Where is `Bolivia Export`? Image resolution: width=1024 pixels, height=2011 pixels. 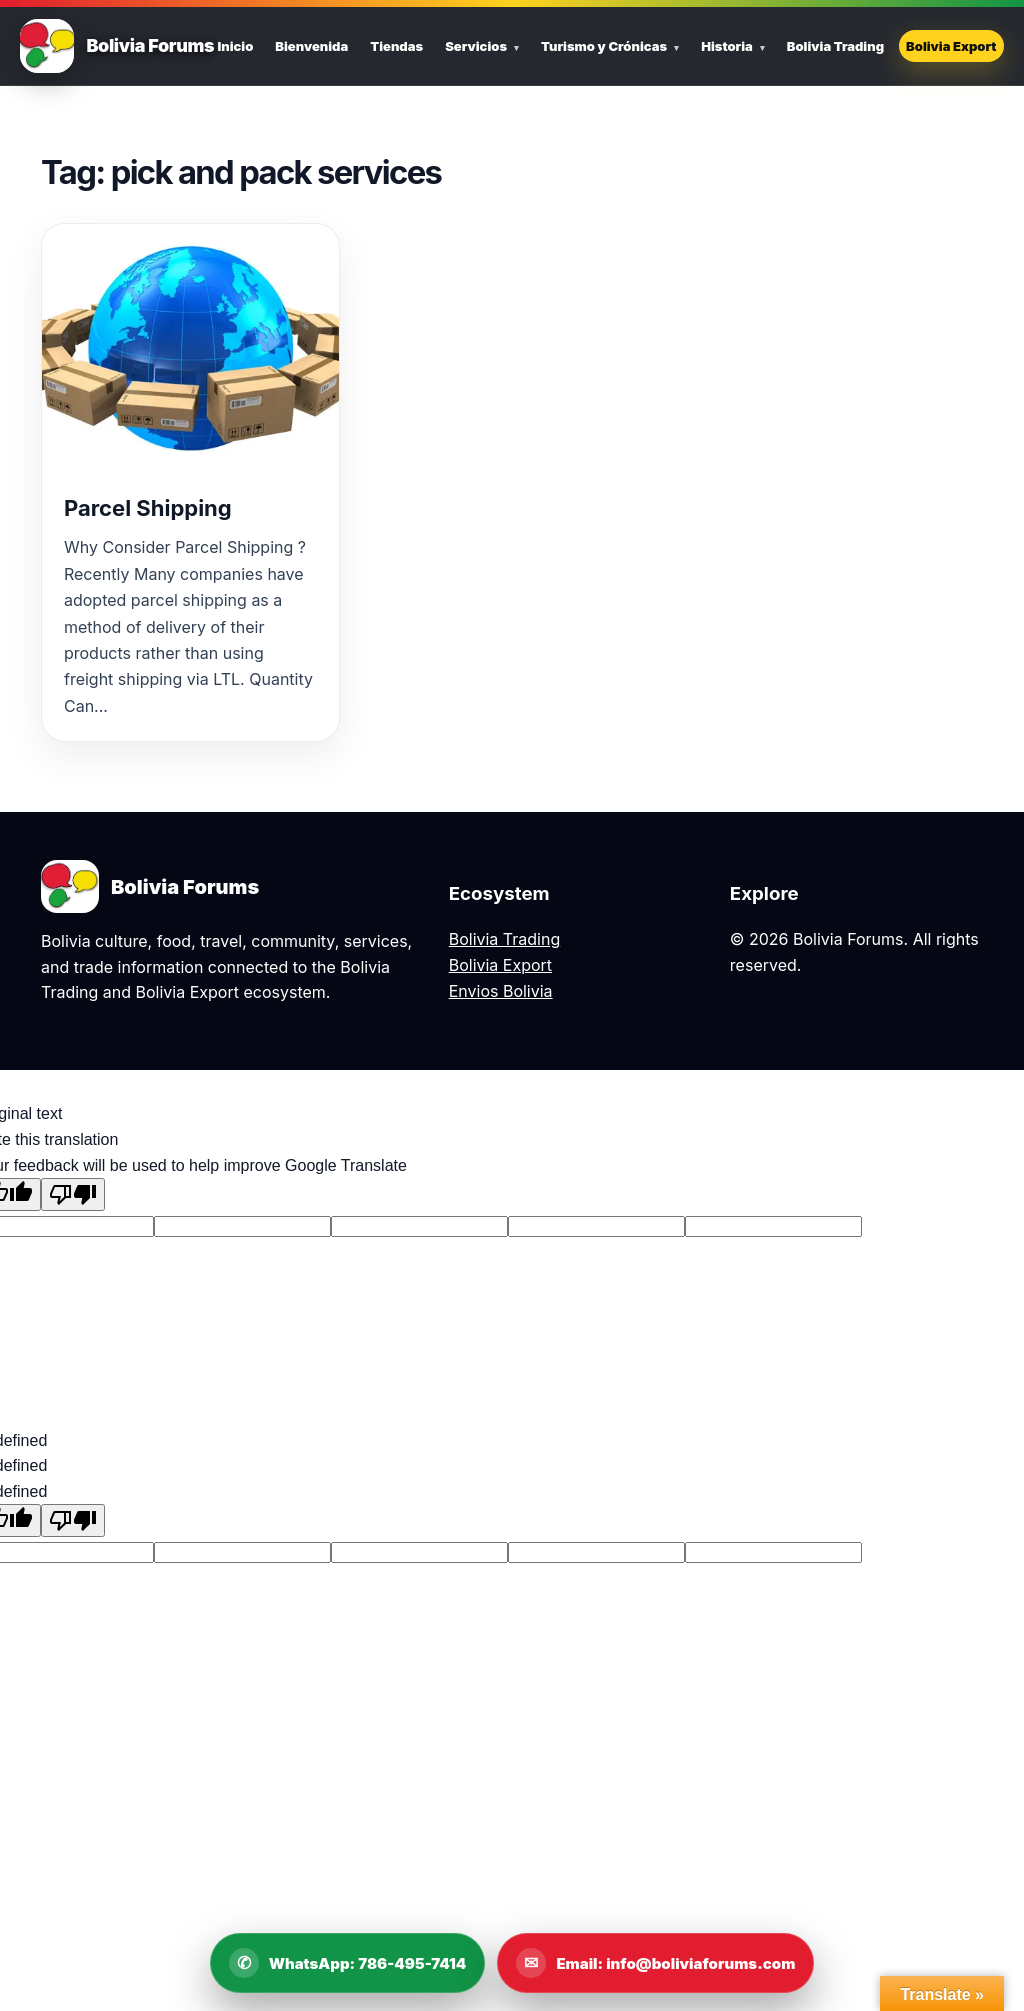 Bolivia Export is located at coordinates (951, 46).